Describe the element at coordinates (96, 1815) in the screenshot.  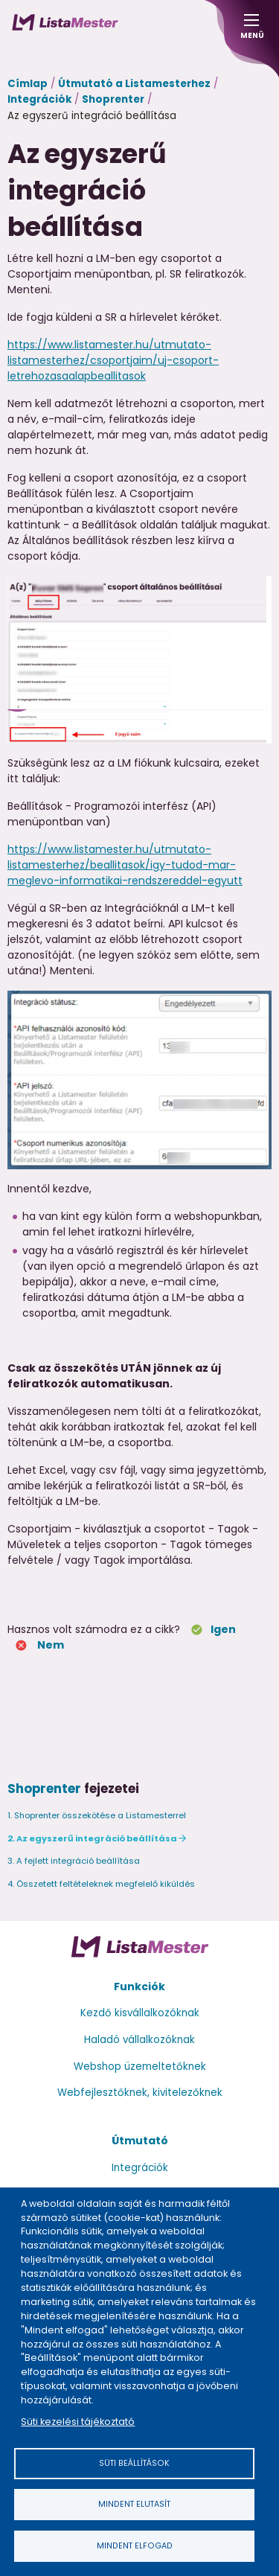
I see `1. Shoprenter összekötése a Listamesterrel` at that location.